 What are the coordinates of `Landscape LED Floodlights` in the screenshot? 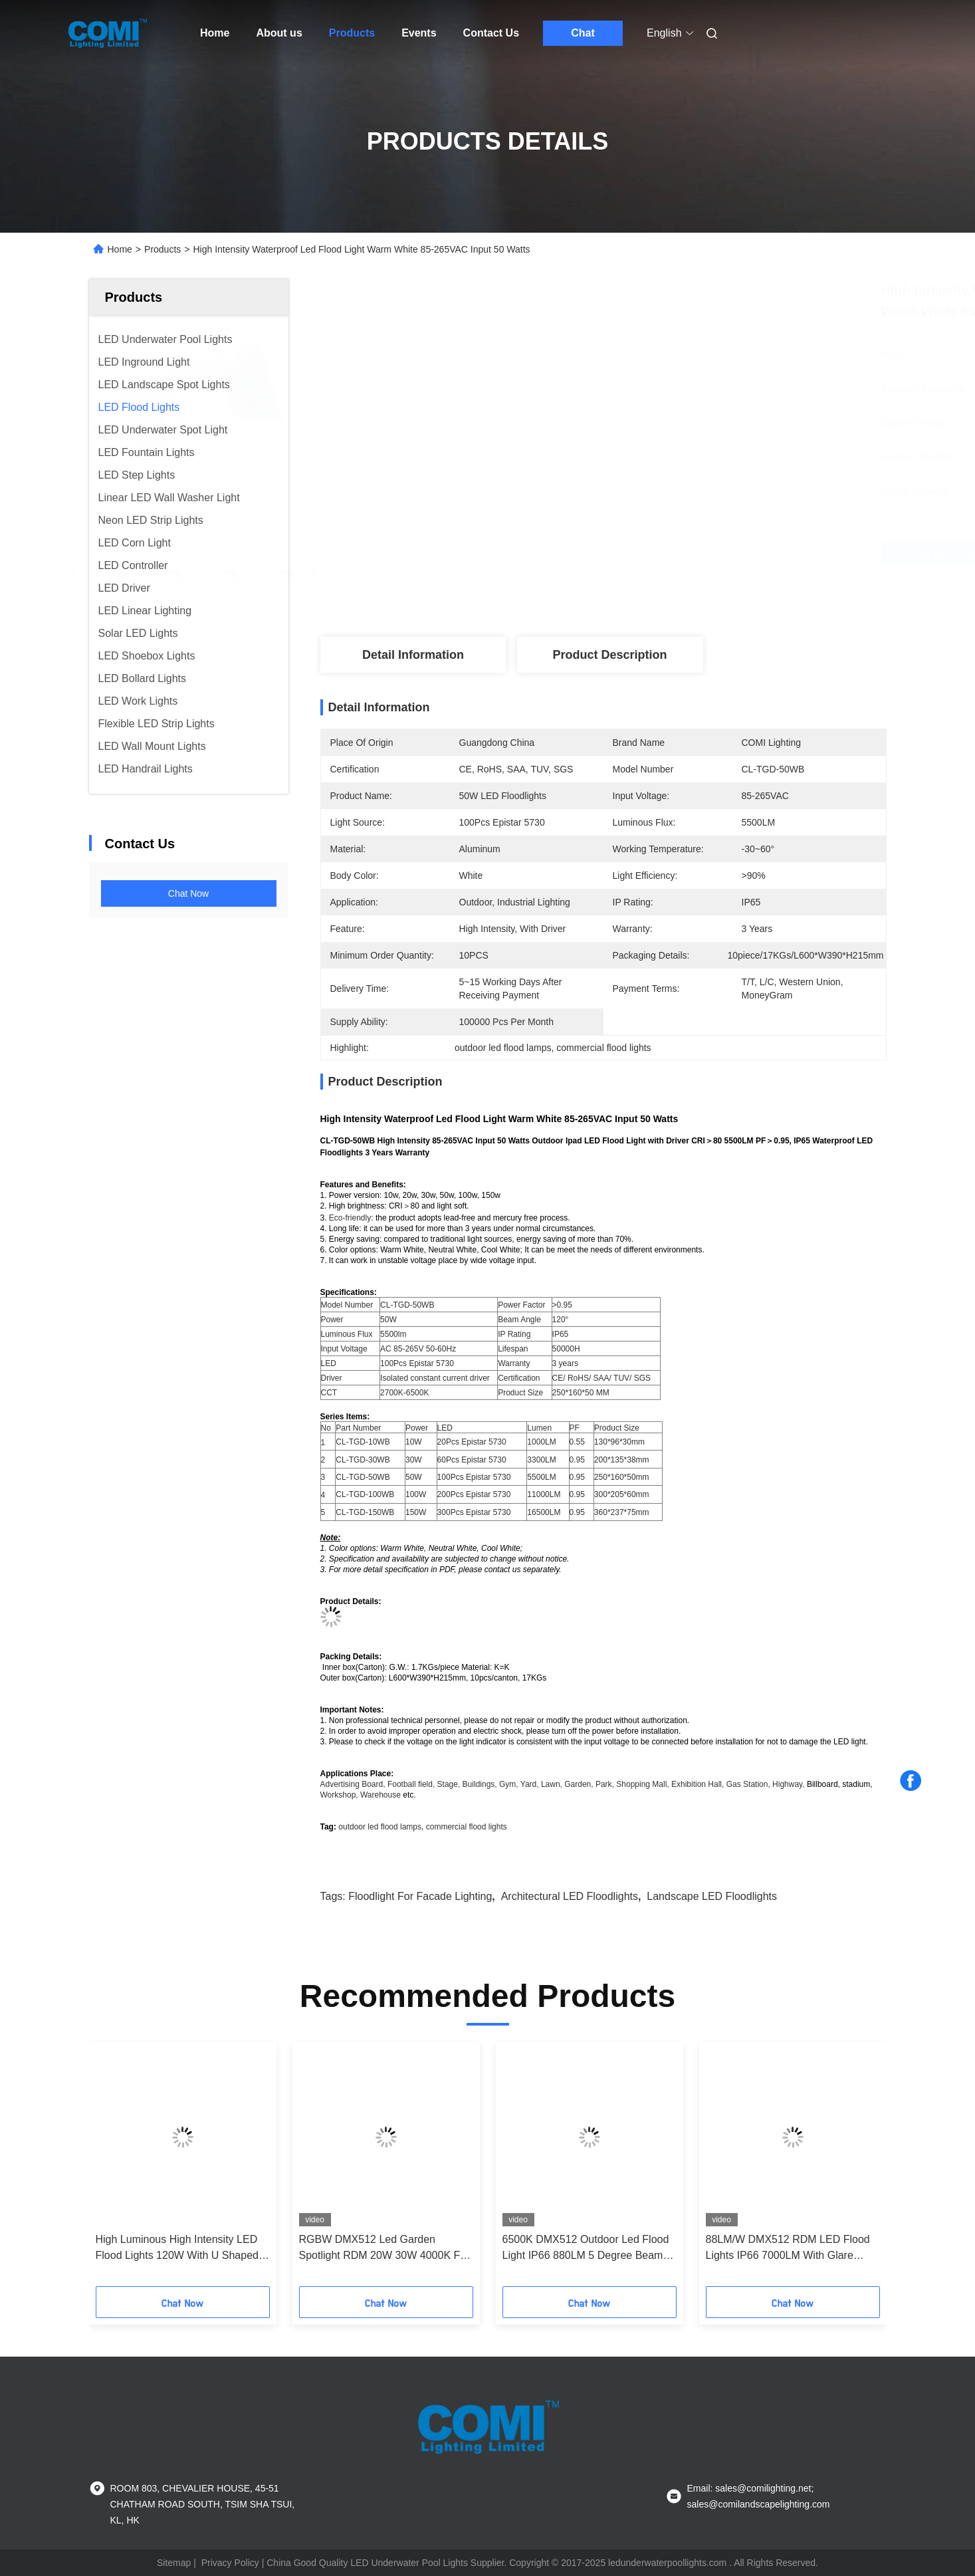 It's located at (712, 1896).